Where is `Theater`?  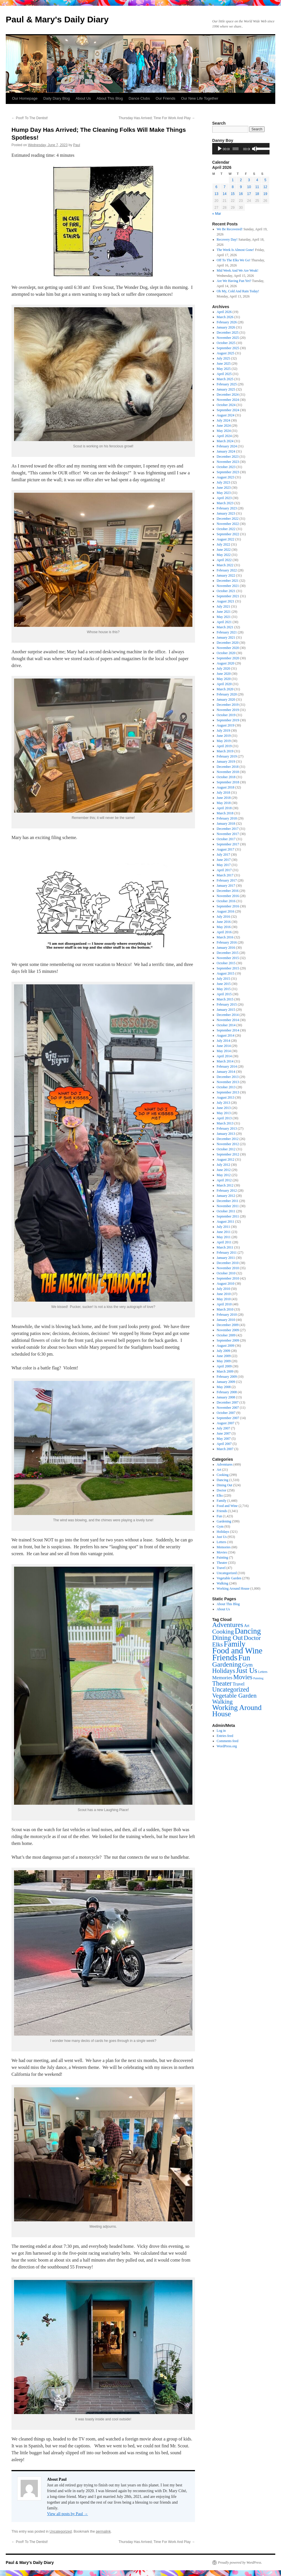 Theater is located at coordinates (222, 1563).